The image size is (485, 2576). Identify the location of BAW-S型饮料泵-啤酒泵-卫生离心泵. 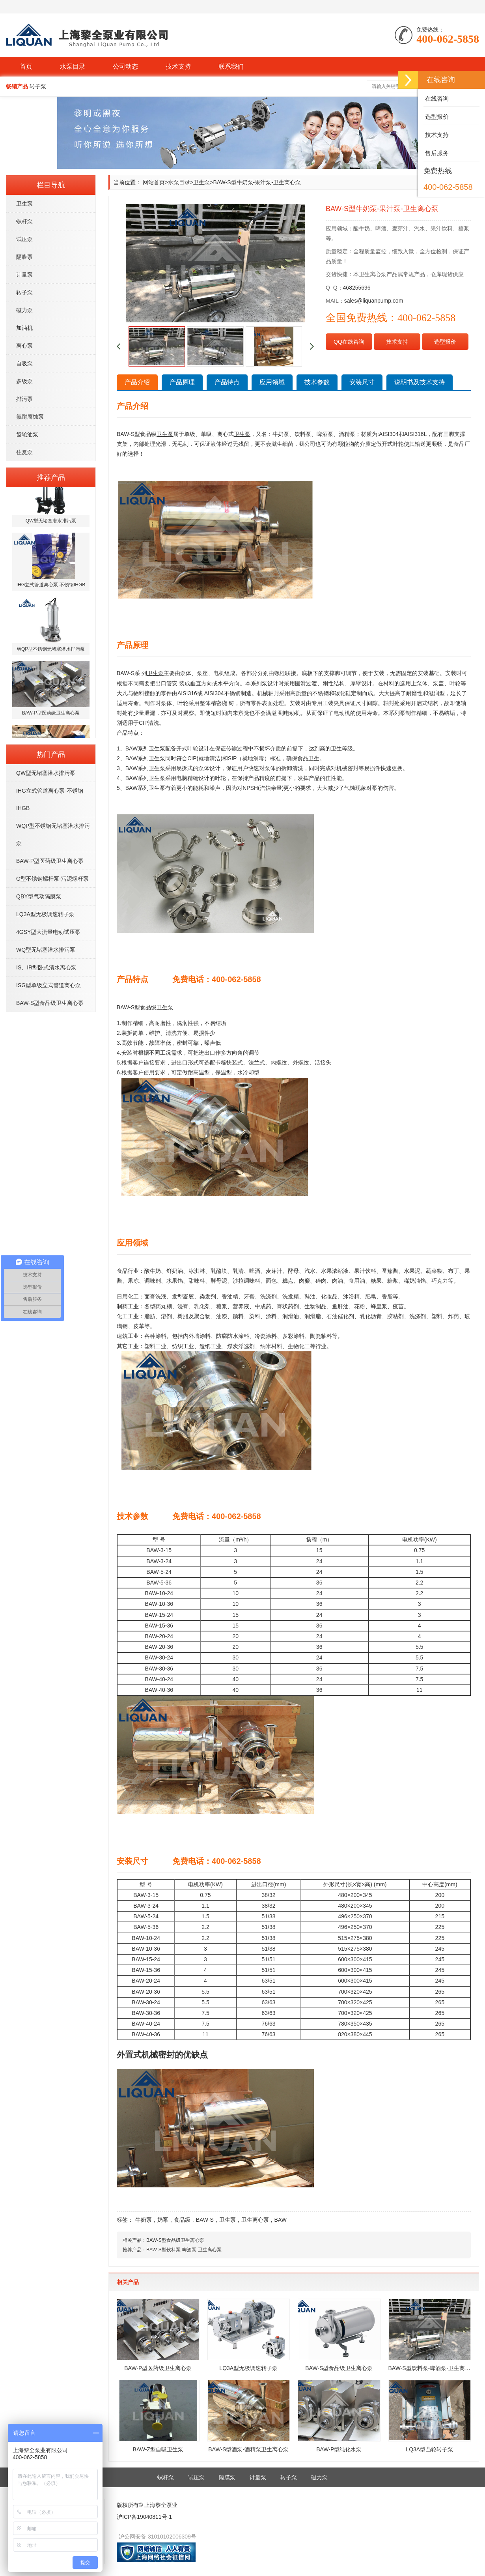
(184, 2249).